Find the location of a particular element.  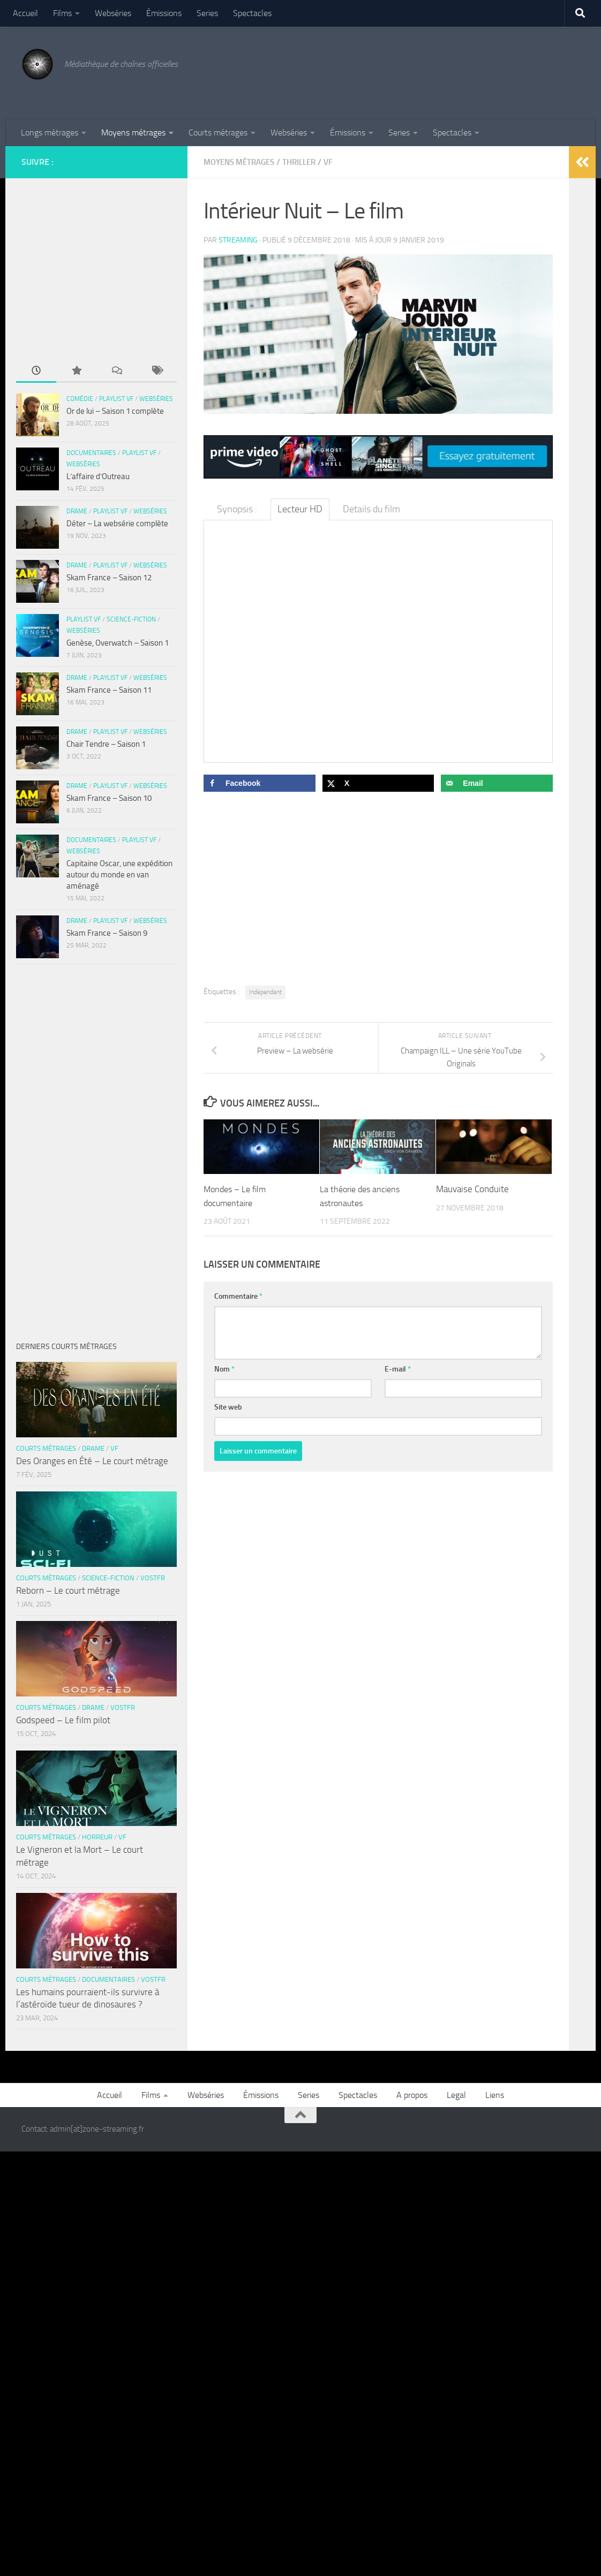

Mauvaise Conduite is located at coordinates (472, 1188).